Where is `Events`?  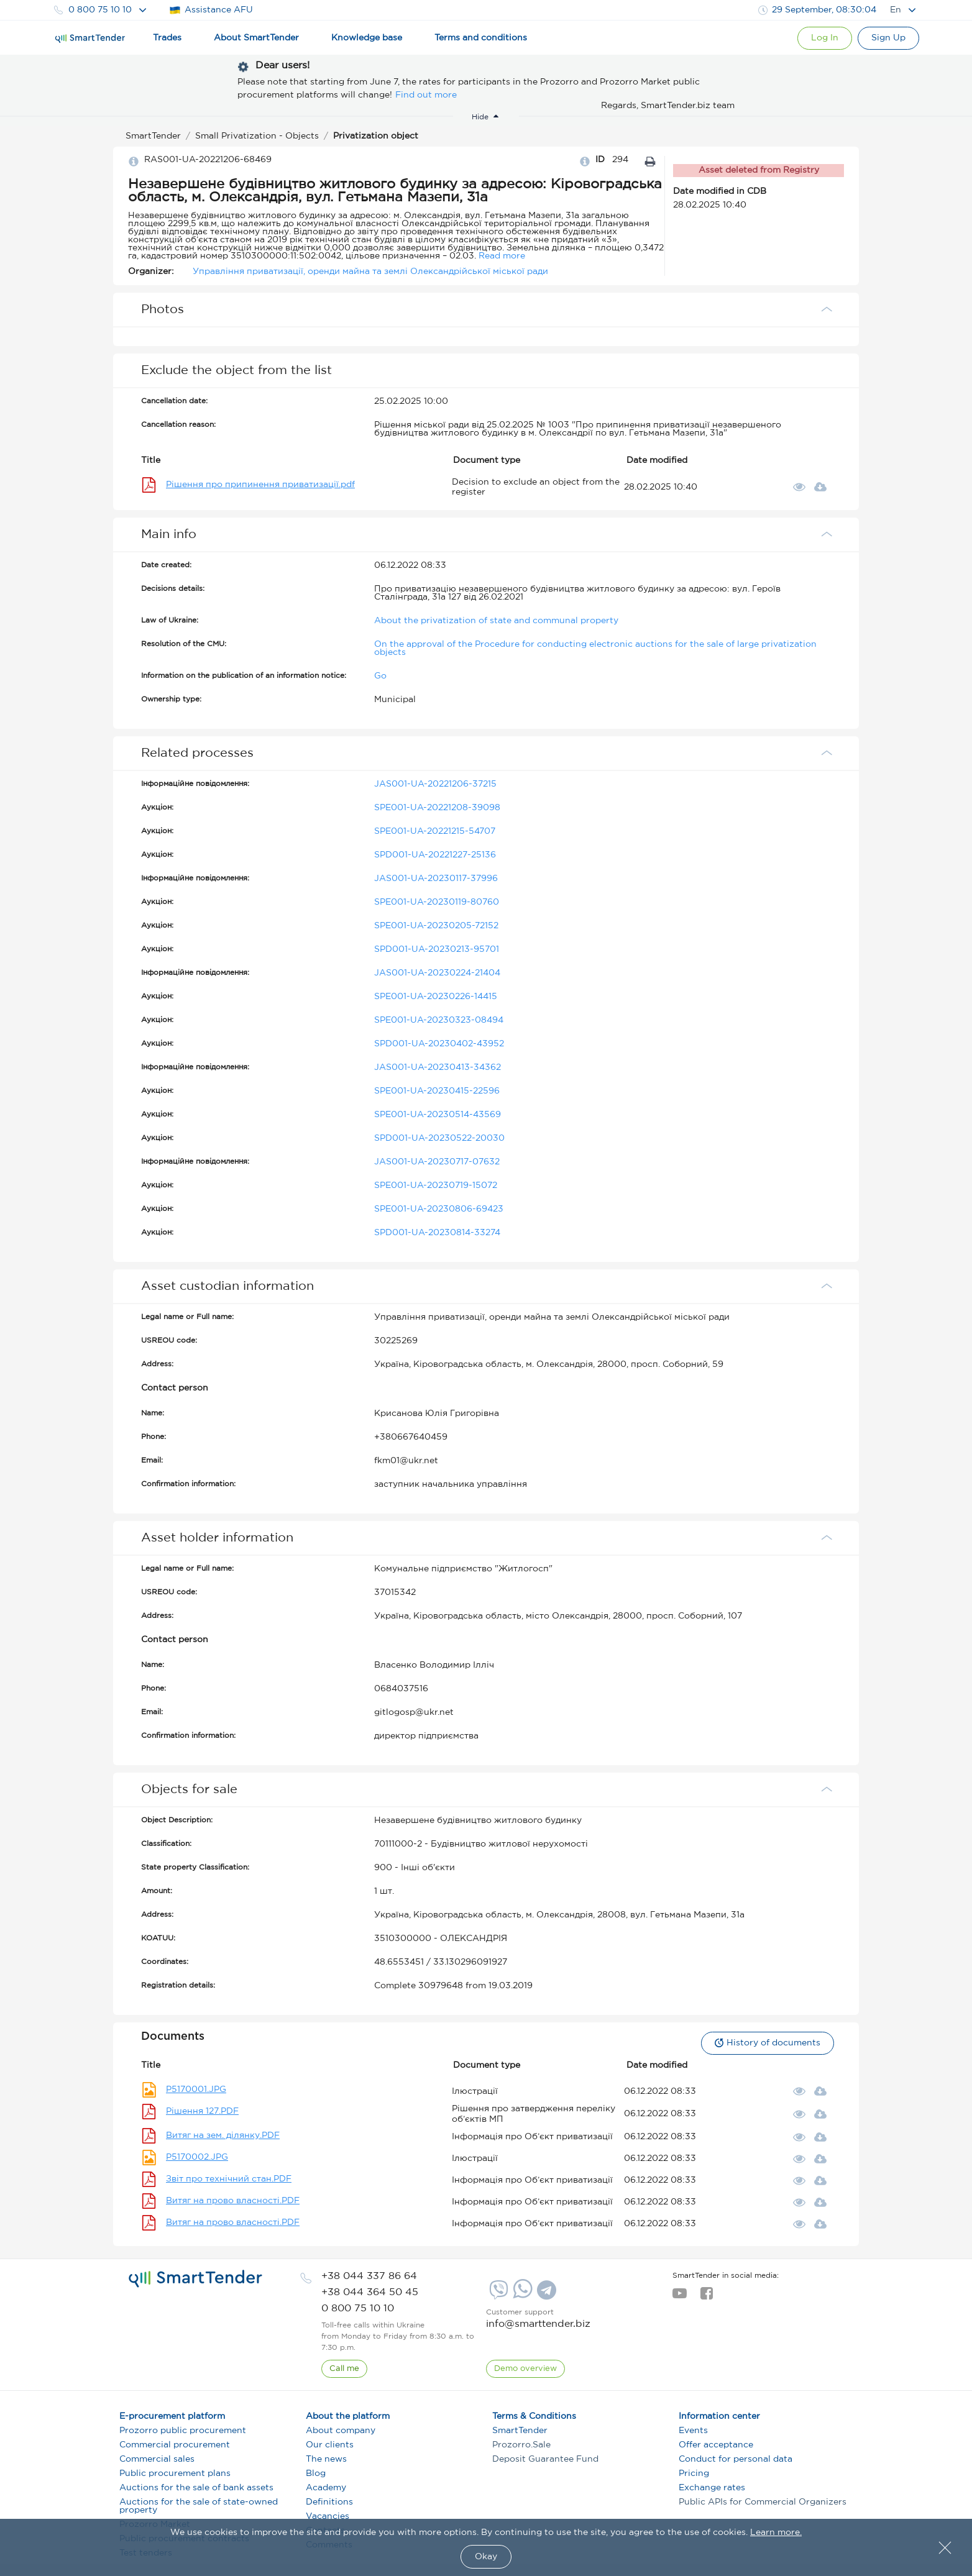 Events is located at coordinates (693, 2430).